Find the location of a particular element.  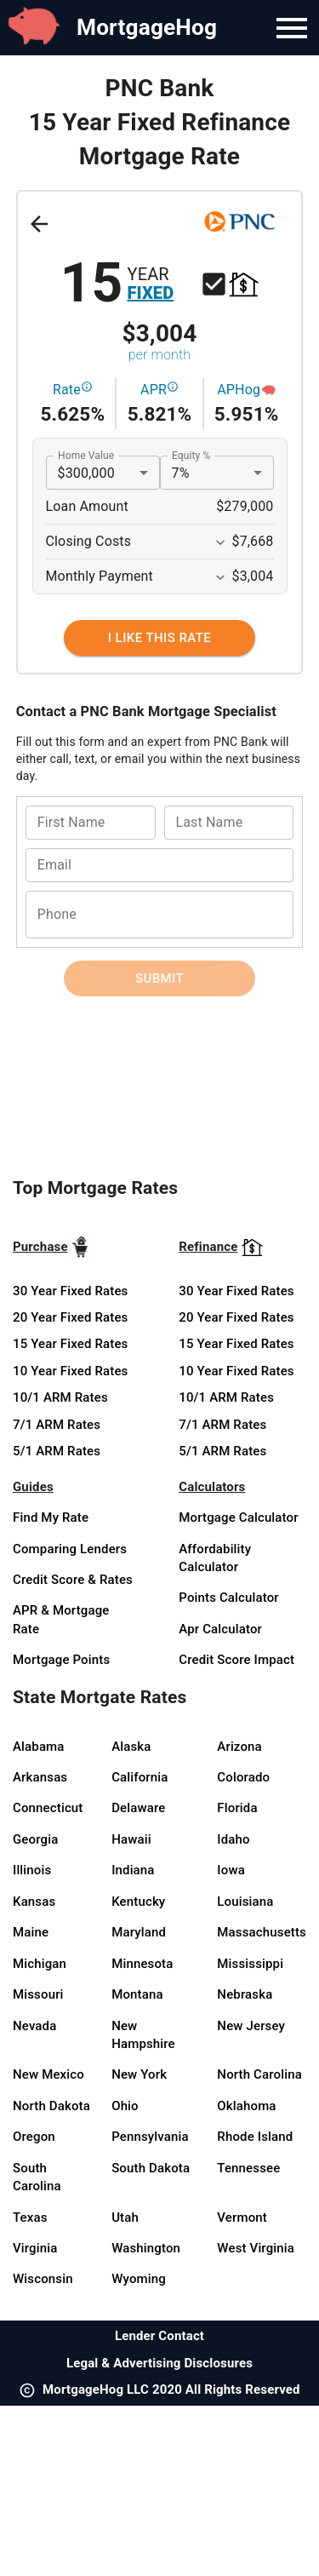

Florida is located at coordinates (237, 1808).